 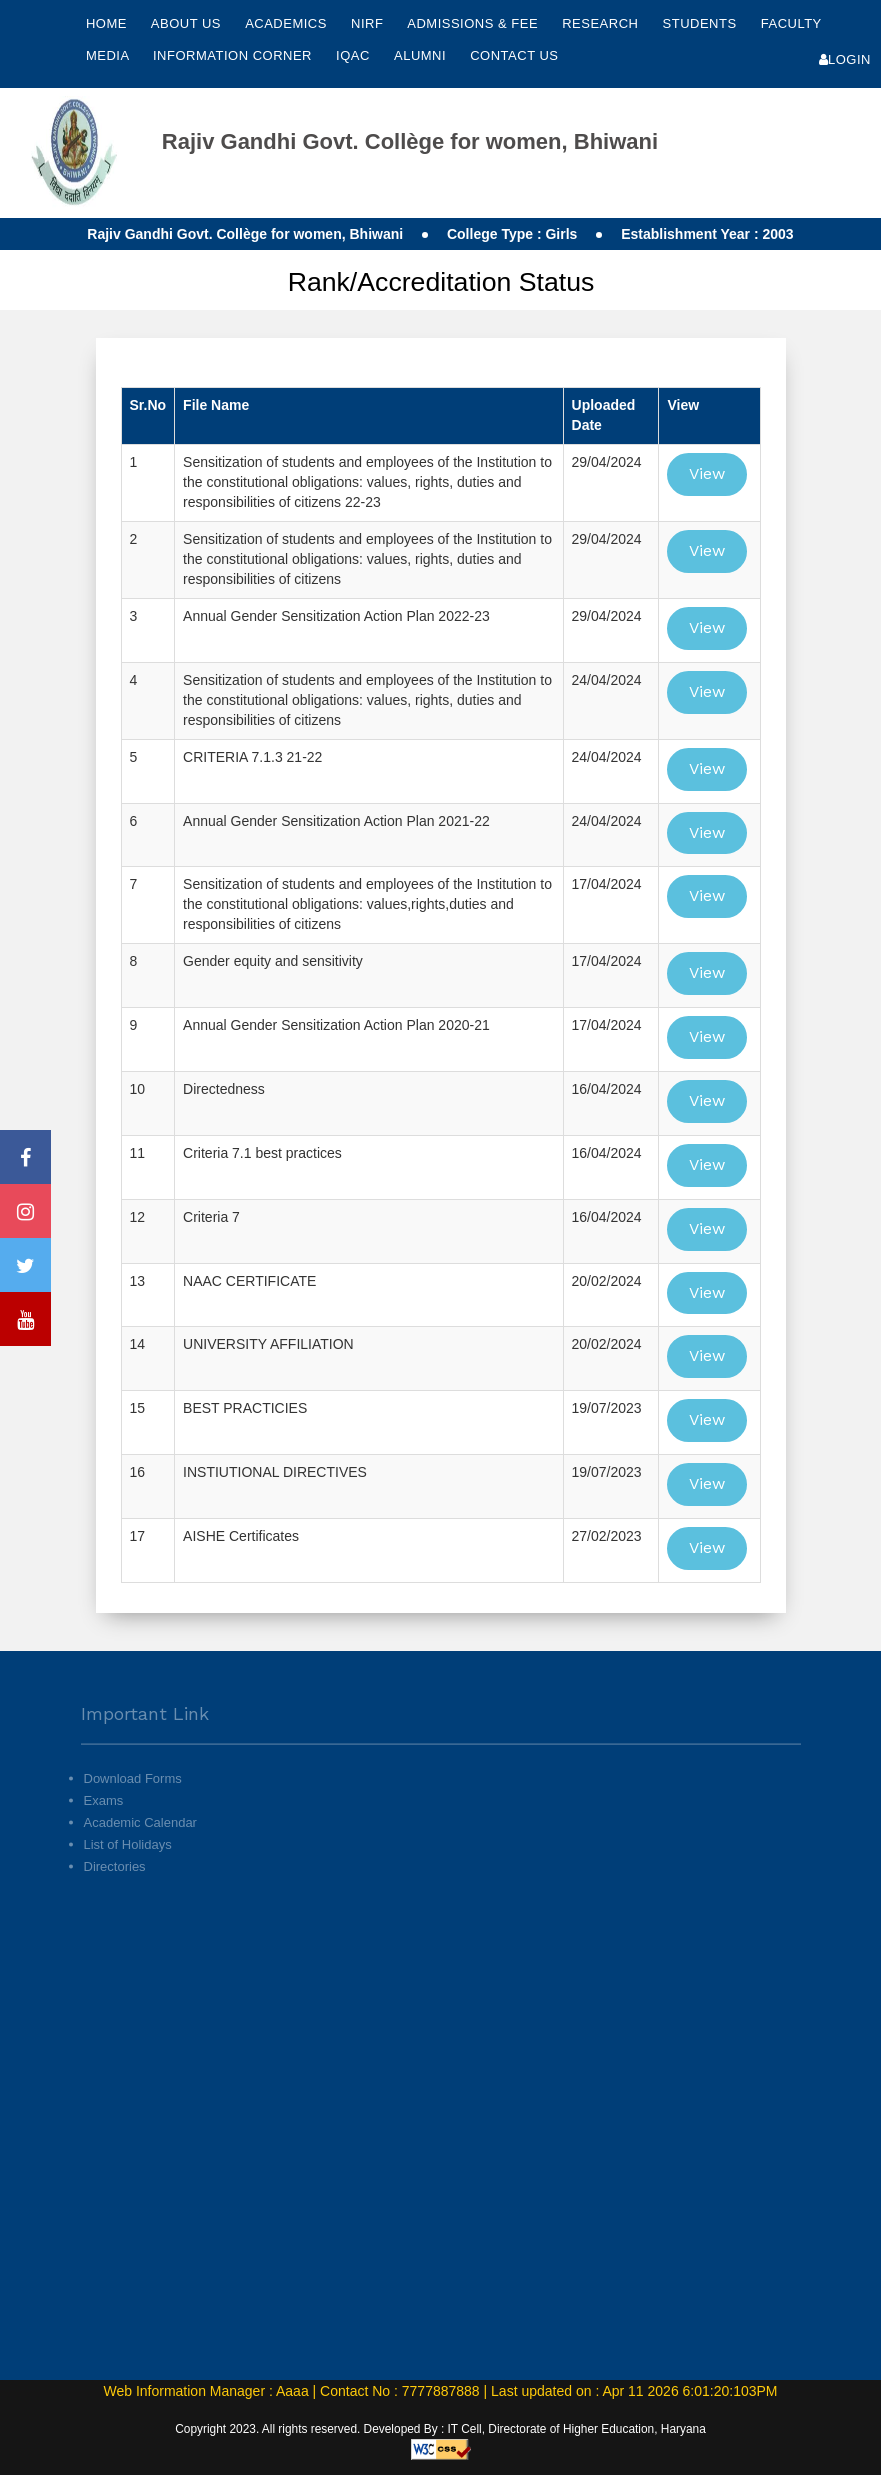 What do you see at coordinates (845, 59) in the screenshot?
I see `Login` at bounding box center [845, 59].